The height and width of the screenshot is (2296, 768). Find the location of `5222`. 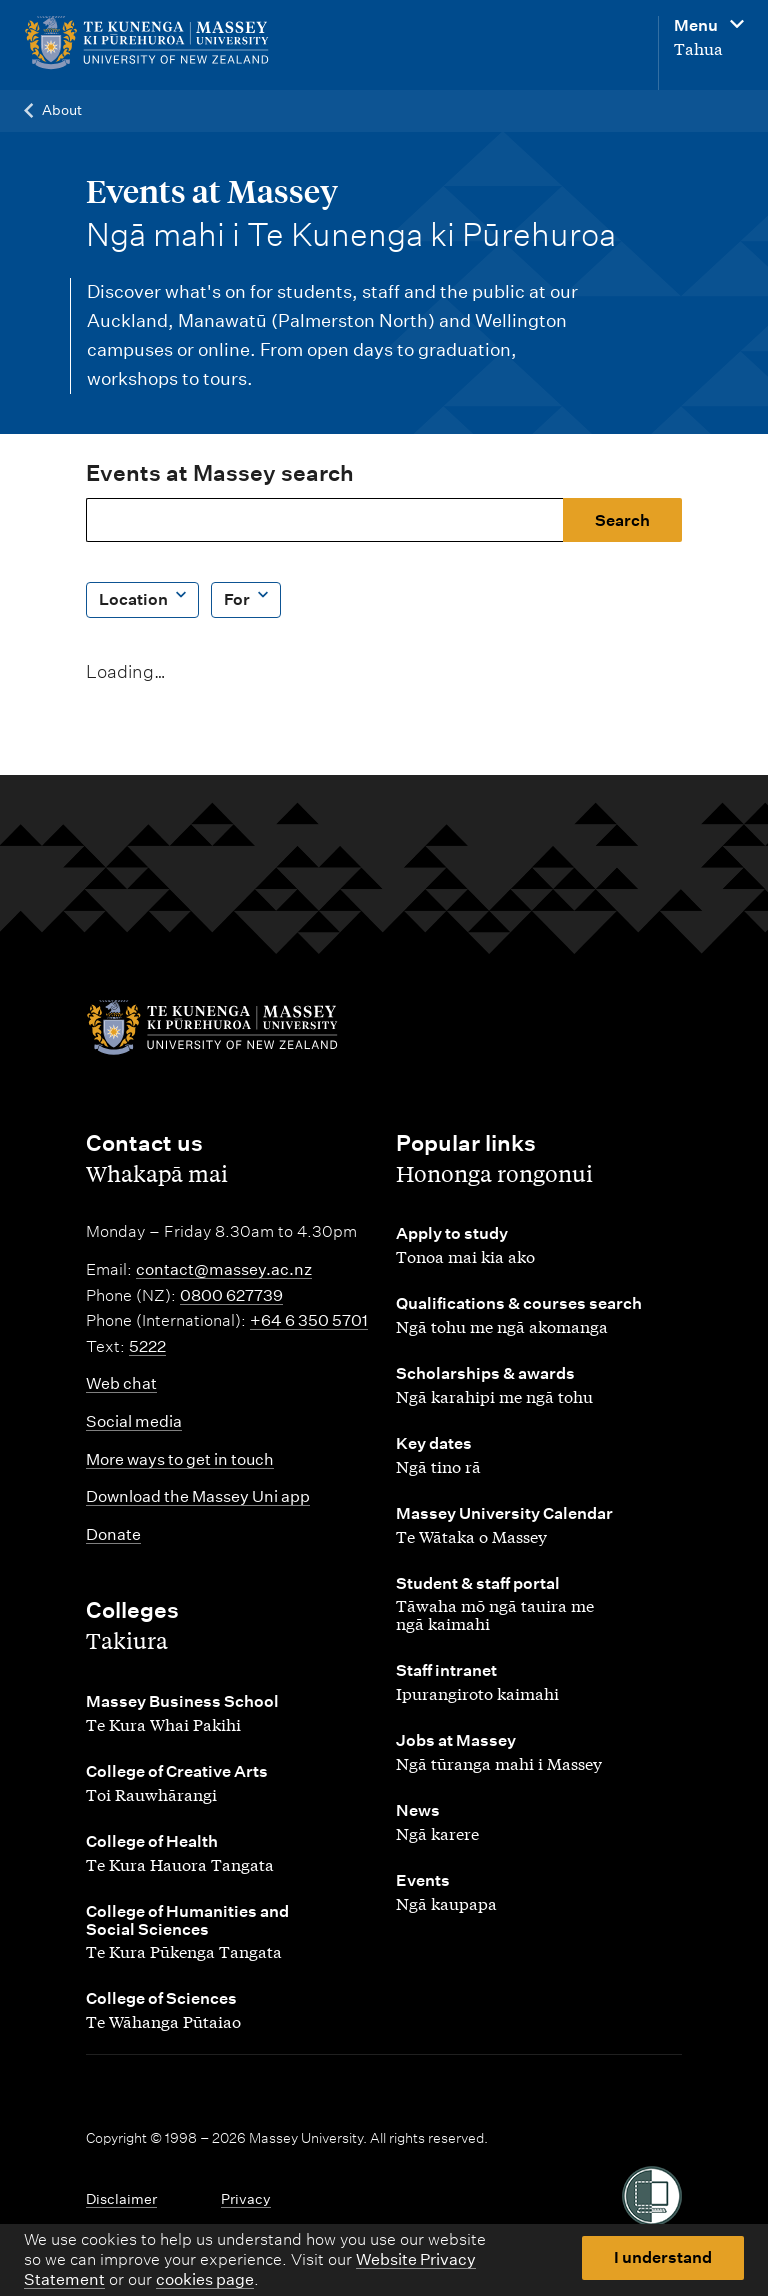

5222 is located at coordinates (147, 1346).